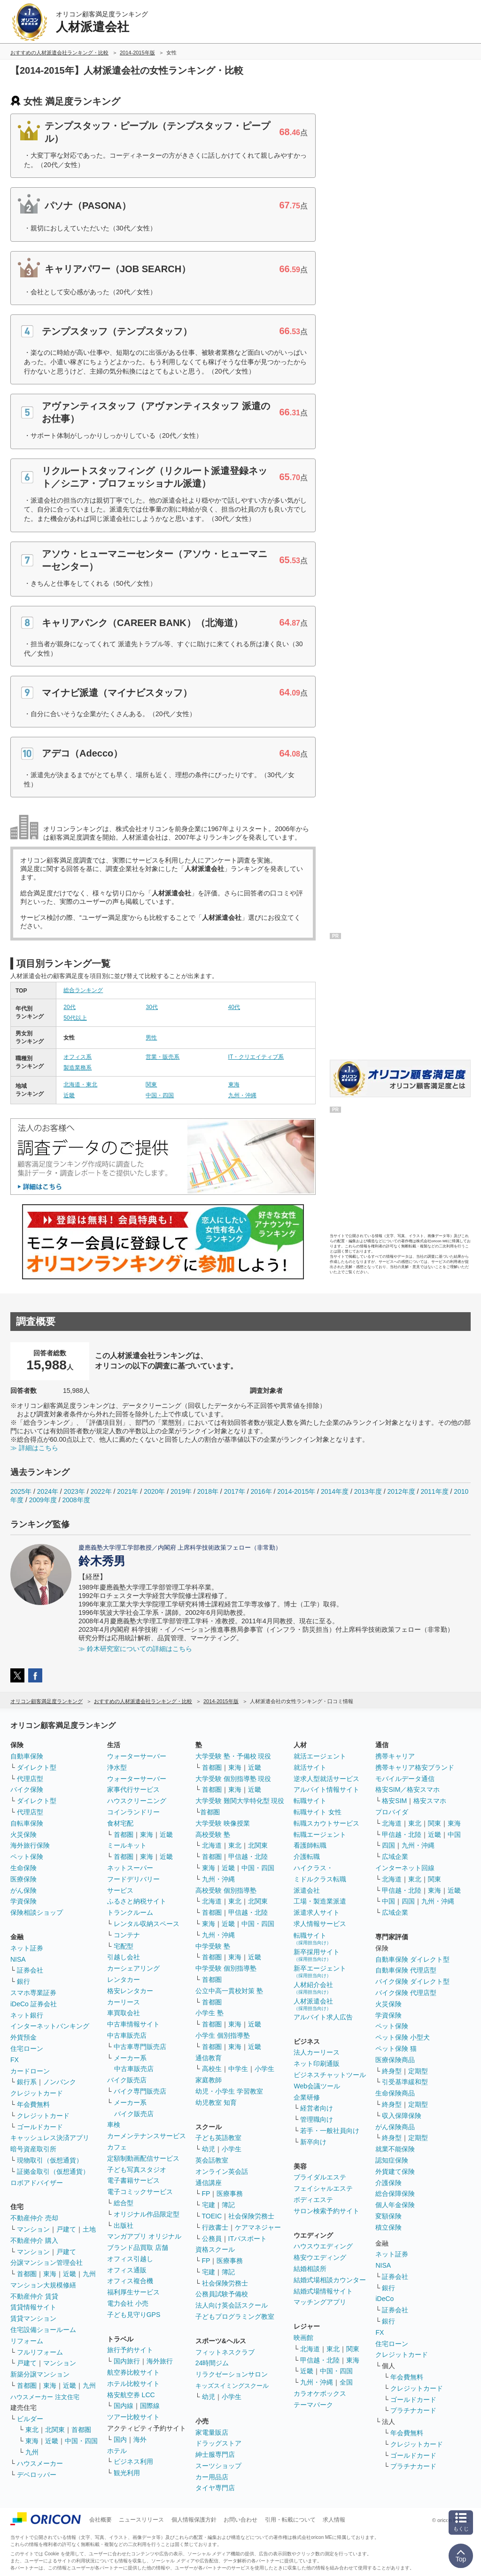 This screenshot has width=481, height=2576. I want to click on ビルダー, so click(30, 2419).